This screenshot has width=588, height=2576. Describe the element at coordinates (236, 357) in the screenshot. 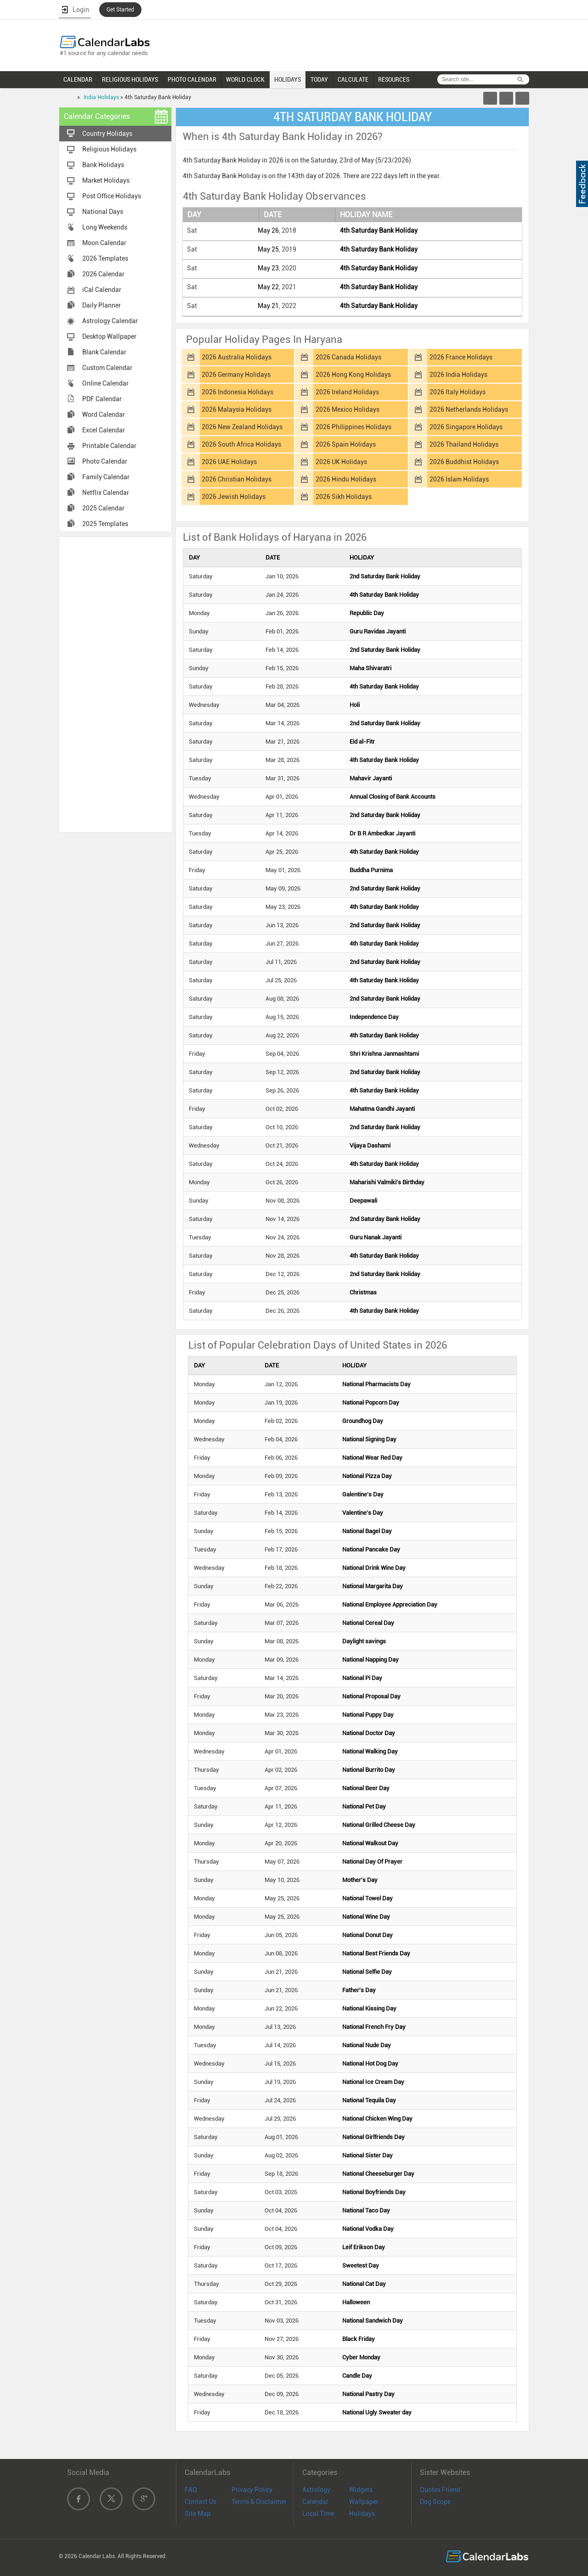

I see `2026 Australia Holidays` at that location.